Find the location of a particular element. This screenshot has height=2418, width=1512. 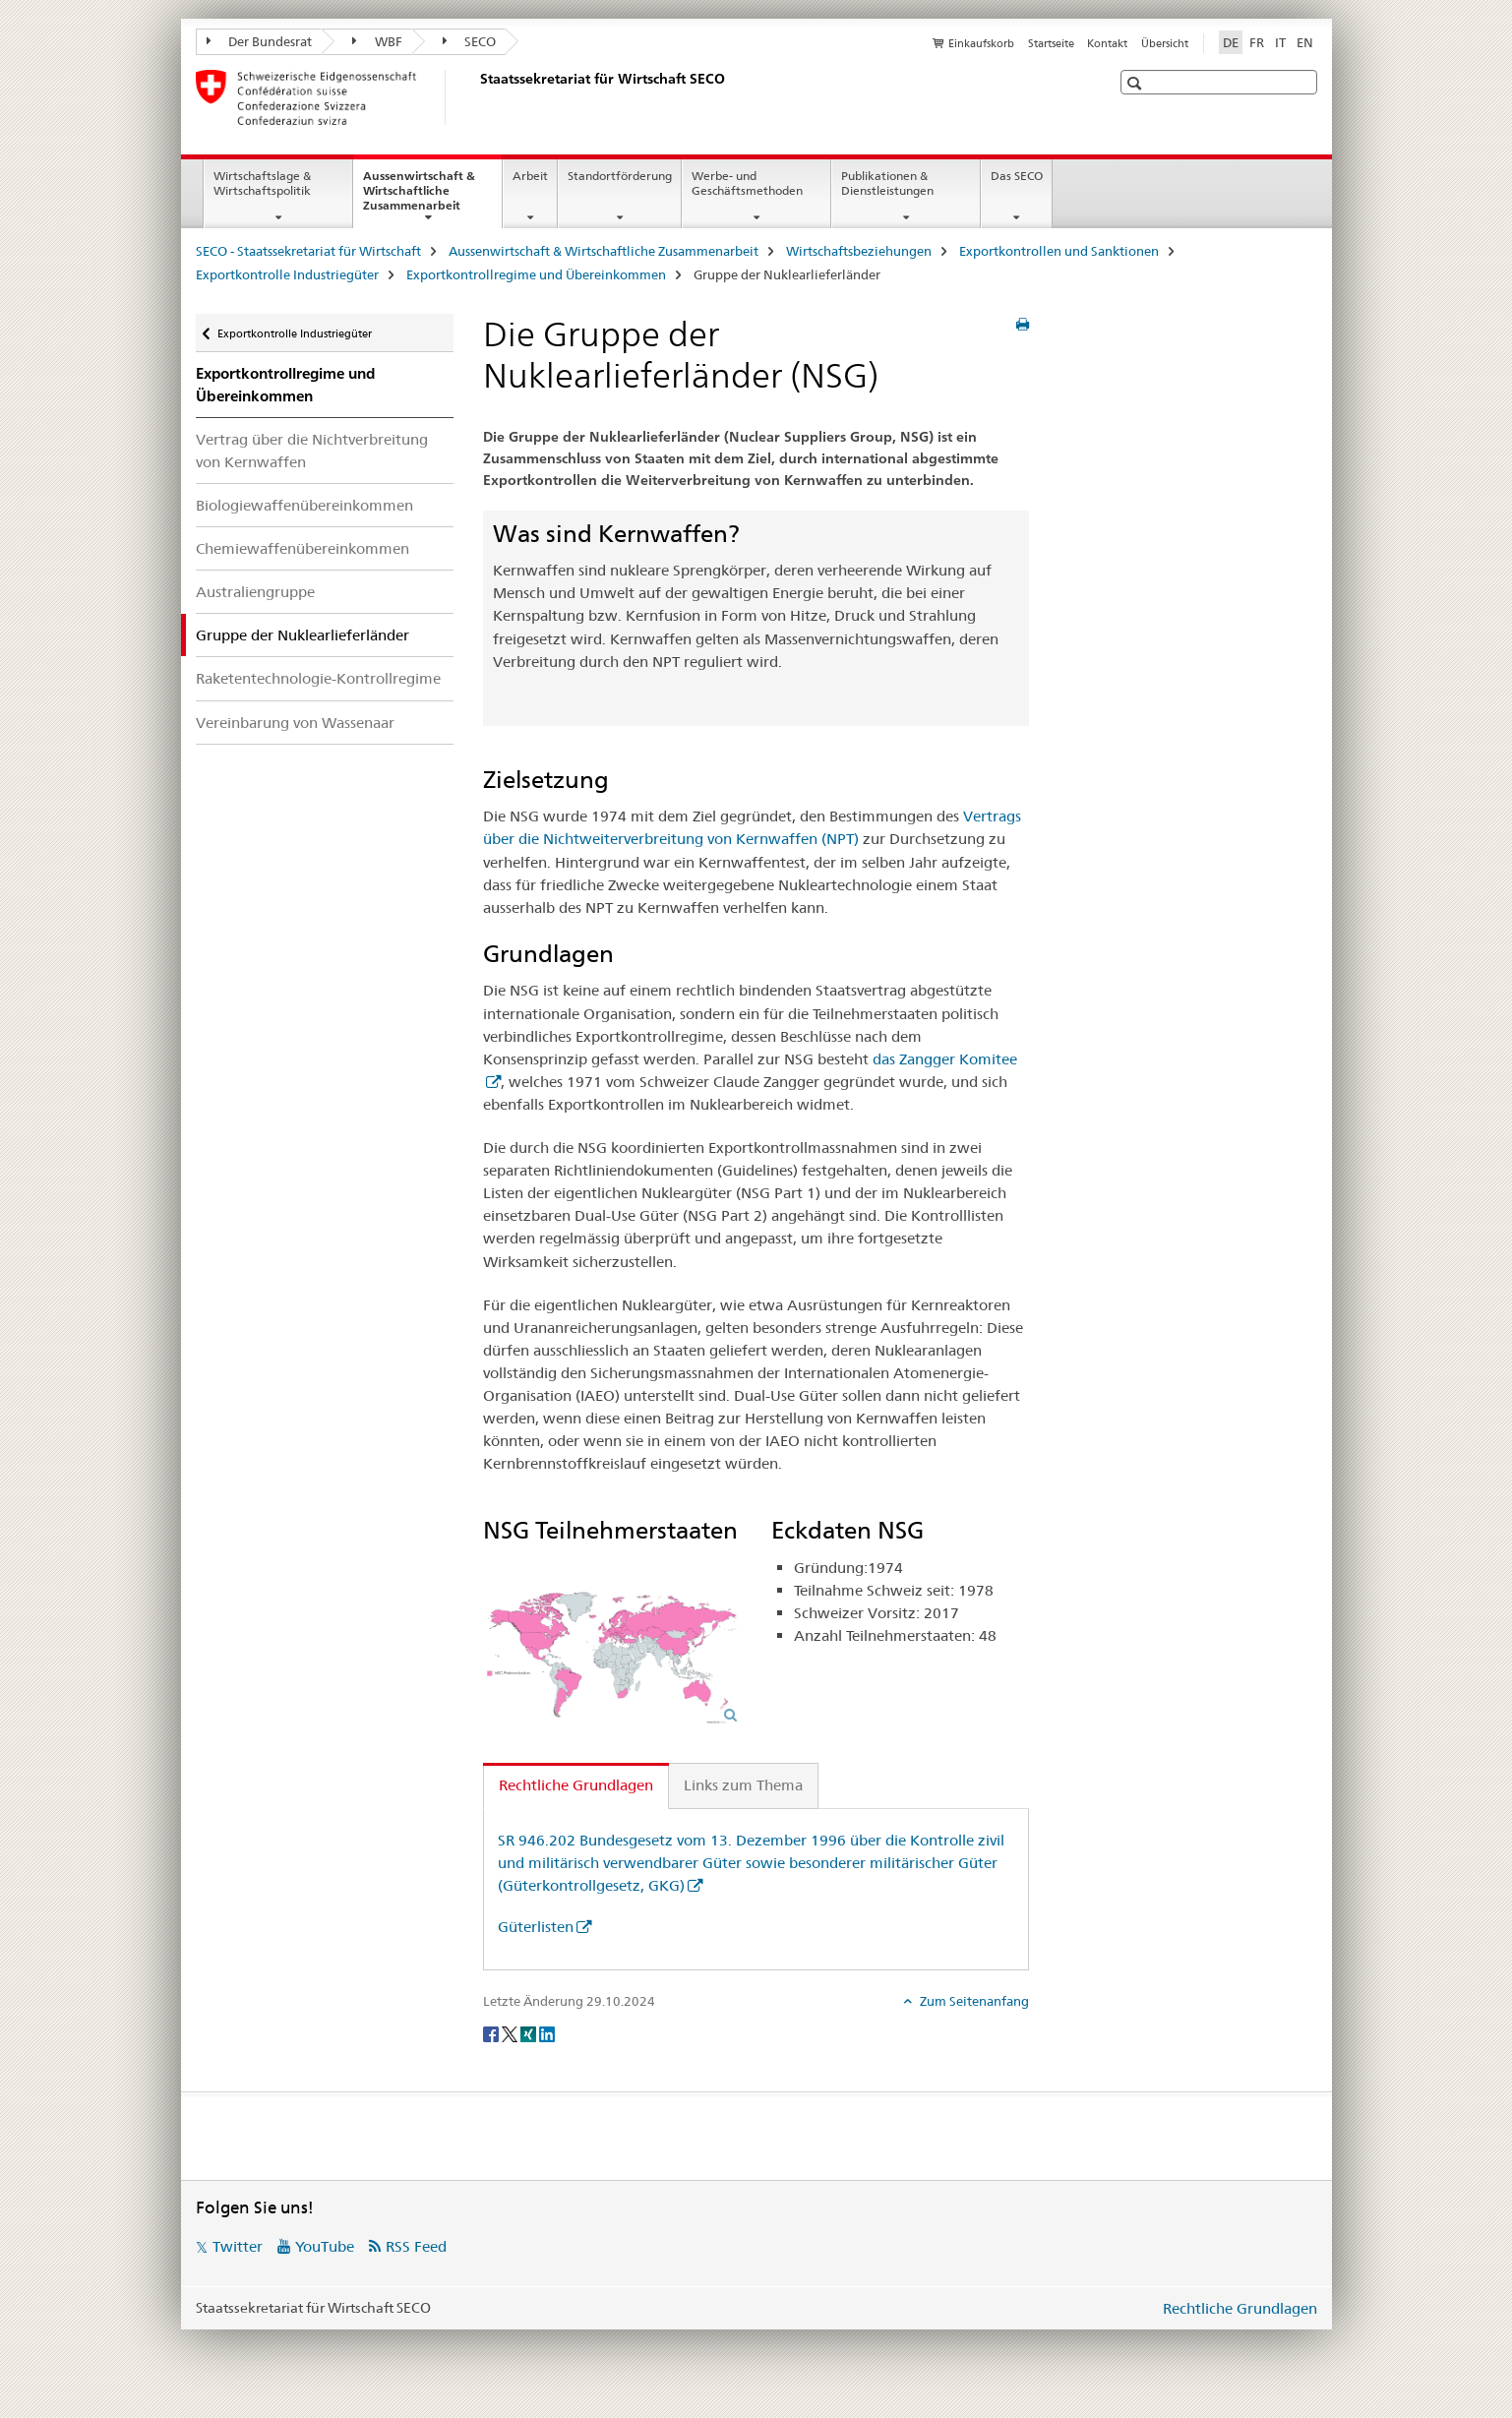

Der Bundesrat is located at coordinates (260, 41).